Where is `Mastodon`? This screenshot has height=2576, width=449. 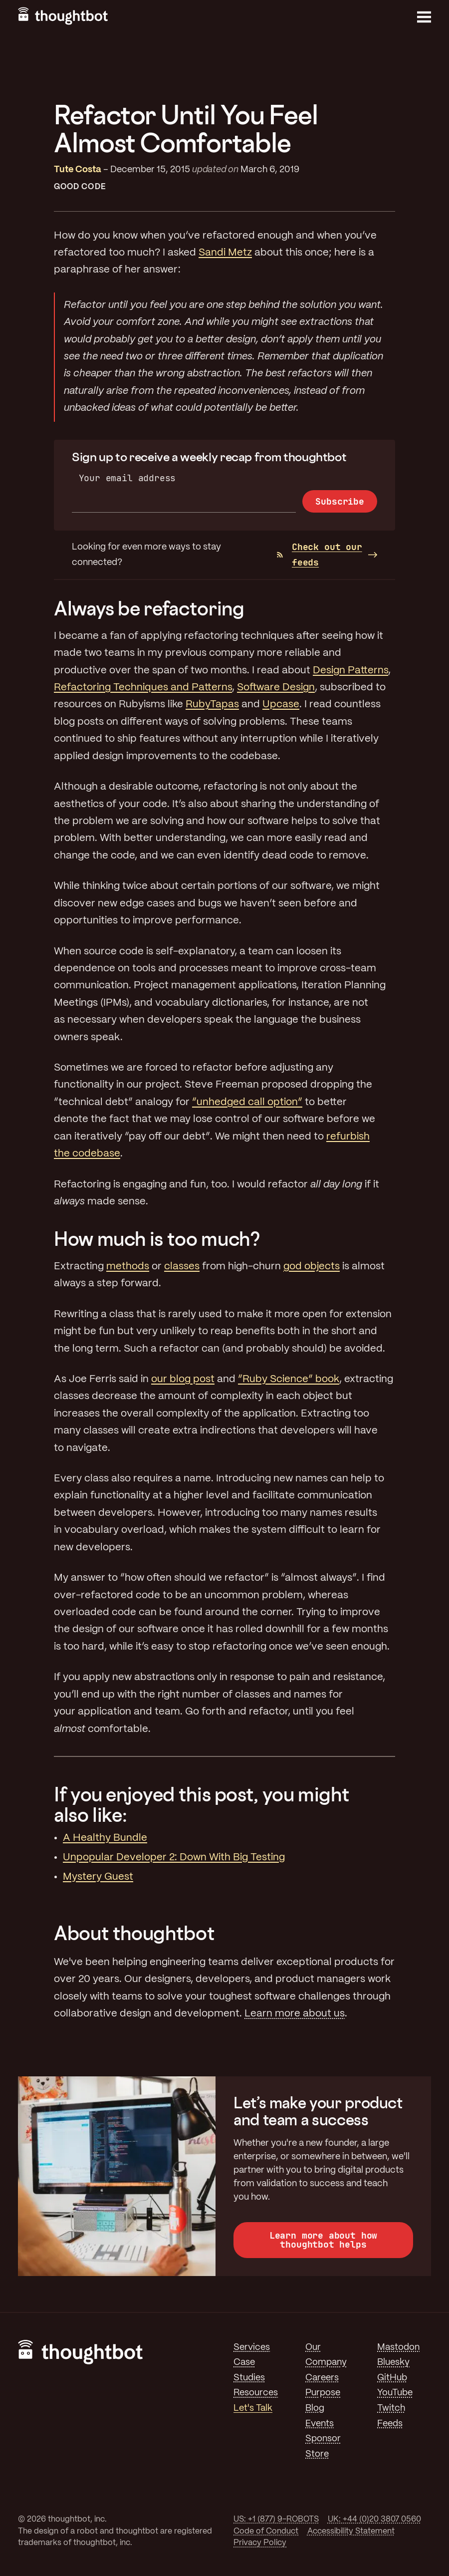
Mastodon is located at coordinates (398, 2347).